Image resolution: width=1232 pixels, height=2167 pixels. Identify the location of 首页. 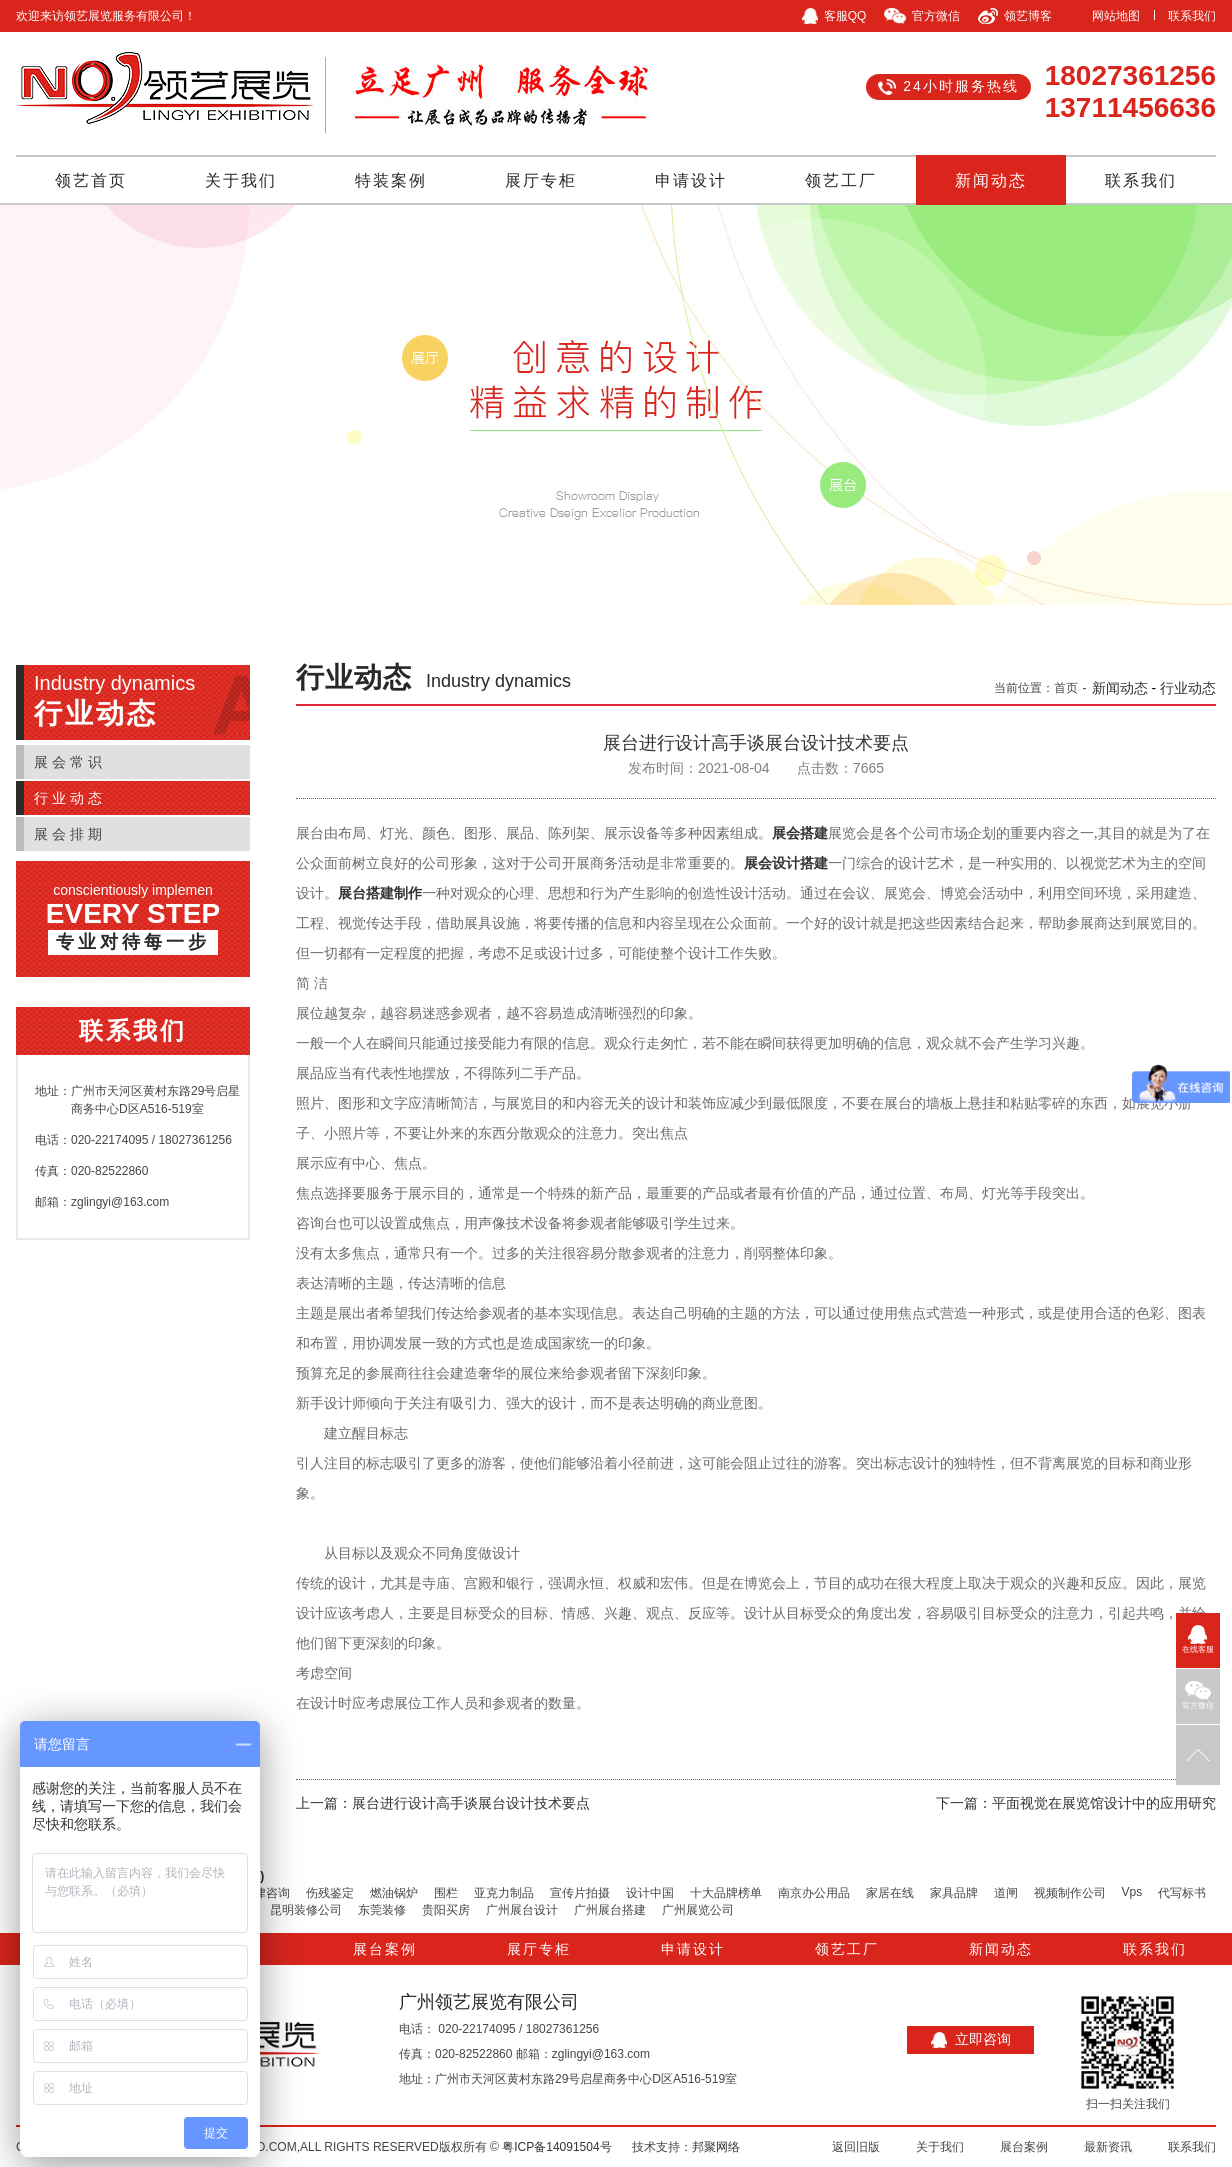
(1066, 688).